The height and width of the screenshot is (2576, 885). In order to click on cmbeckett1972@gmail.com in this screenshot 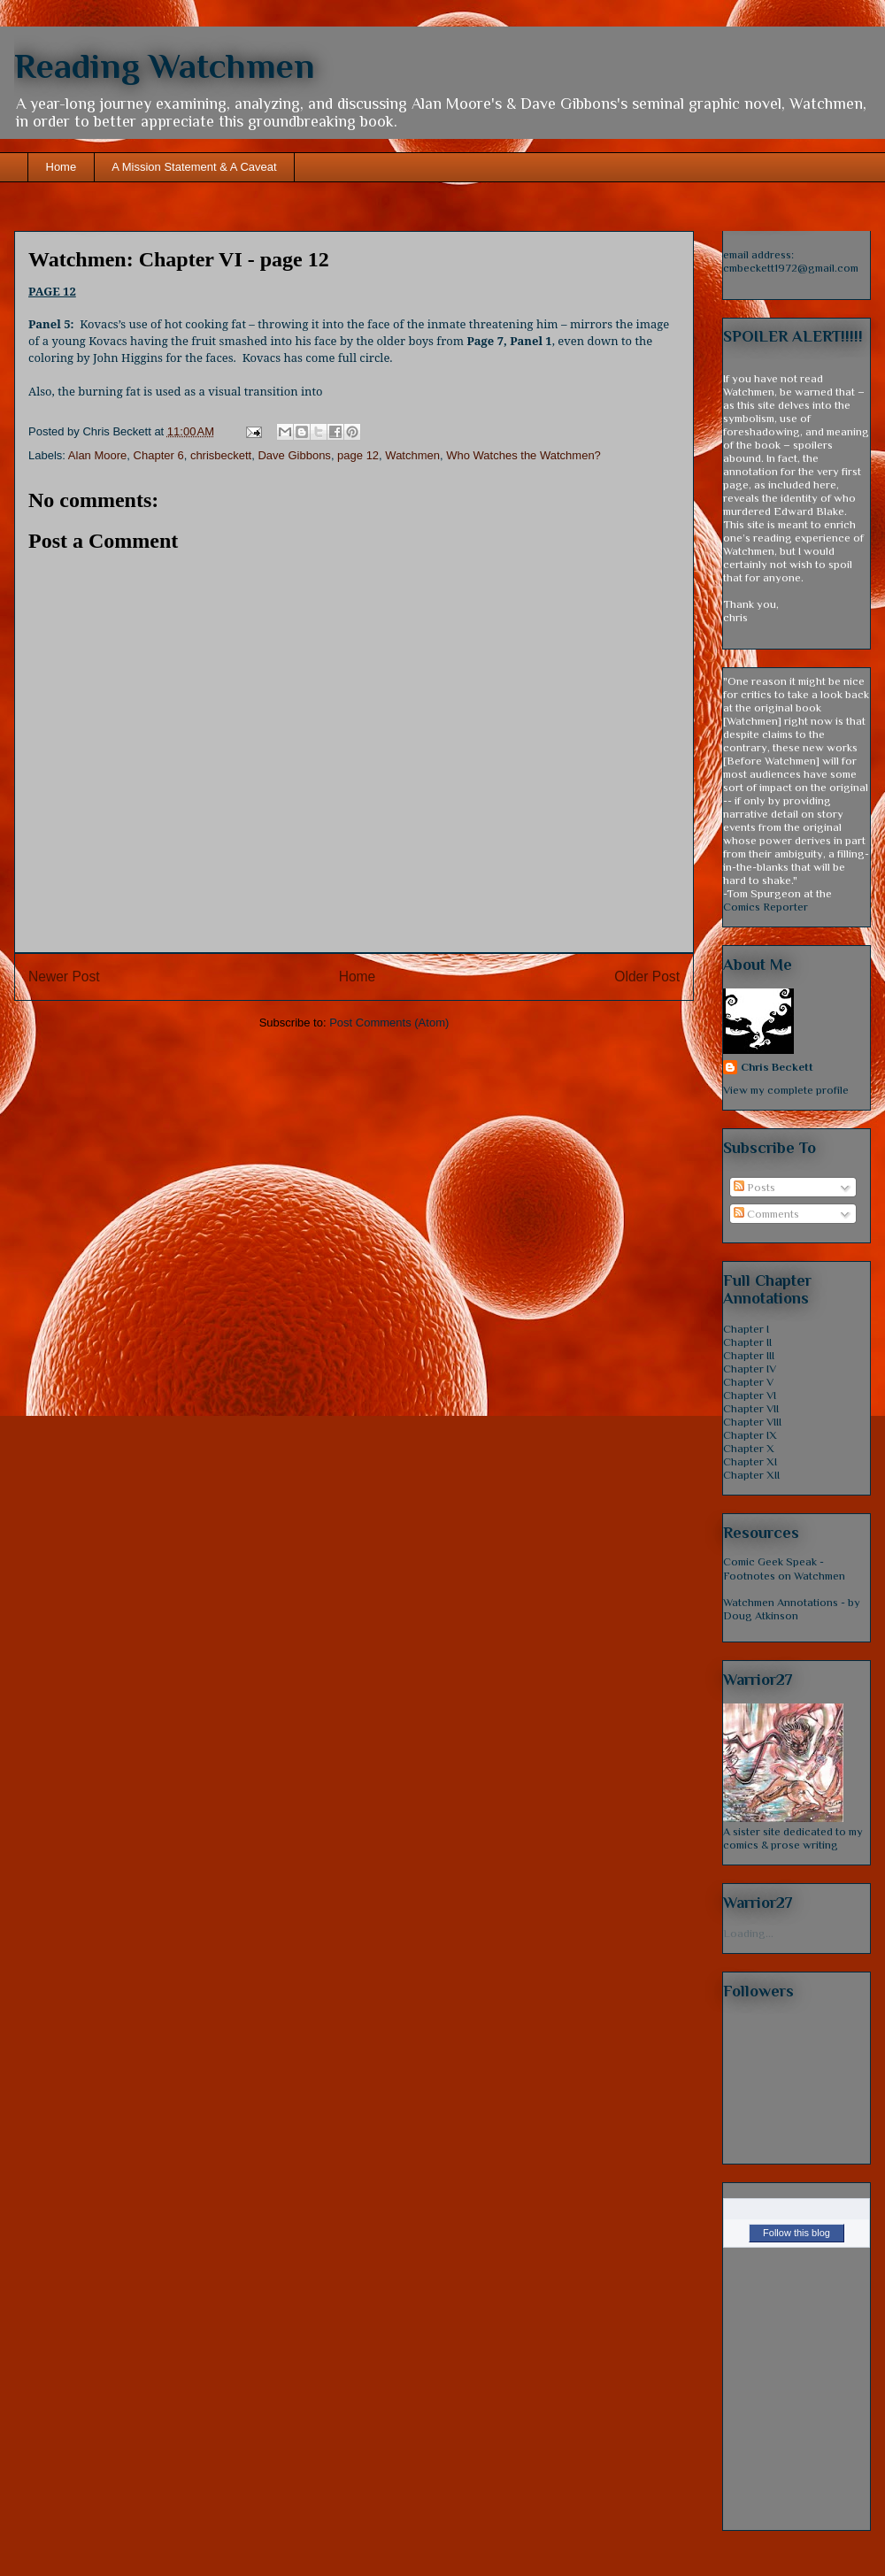, I will do `click(790, 267)`.